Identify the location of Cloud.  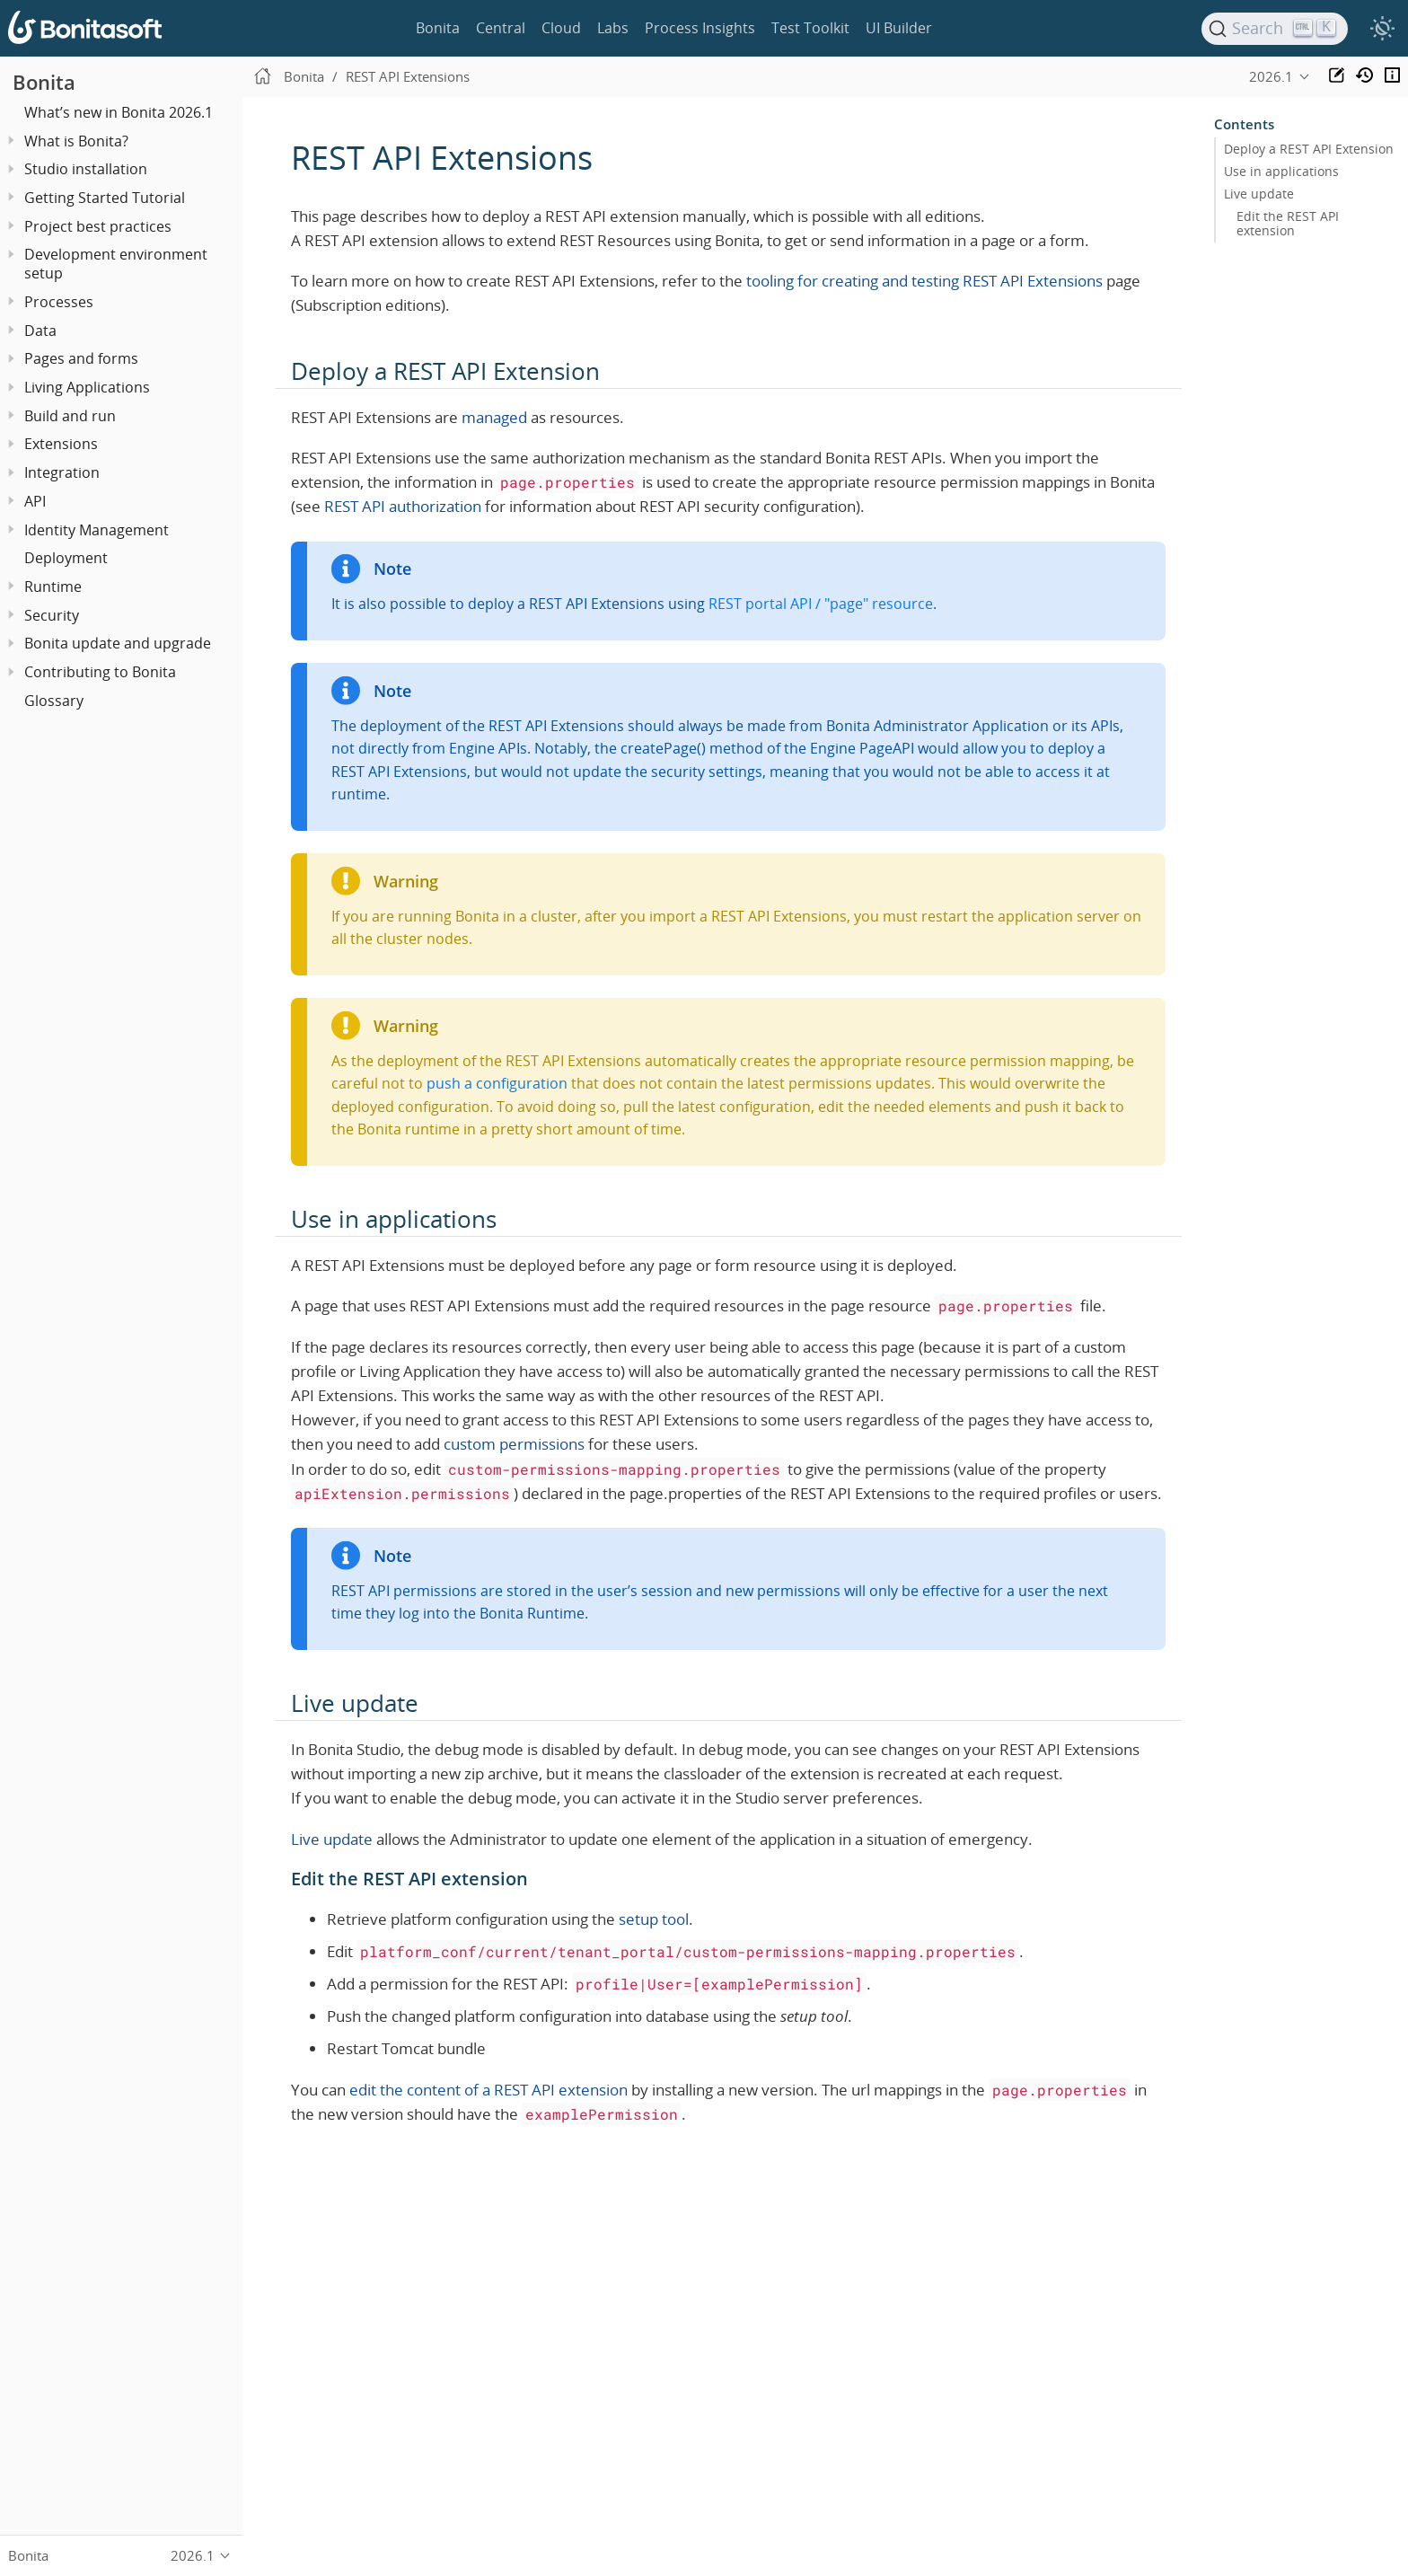
(561, 28).